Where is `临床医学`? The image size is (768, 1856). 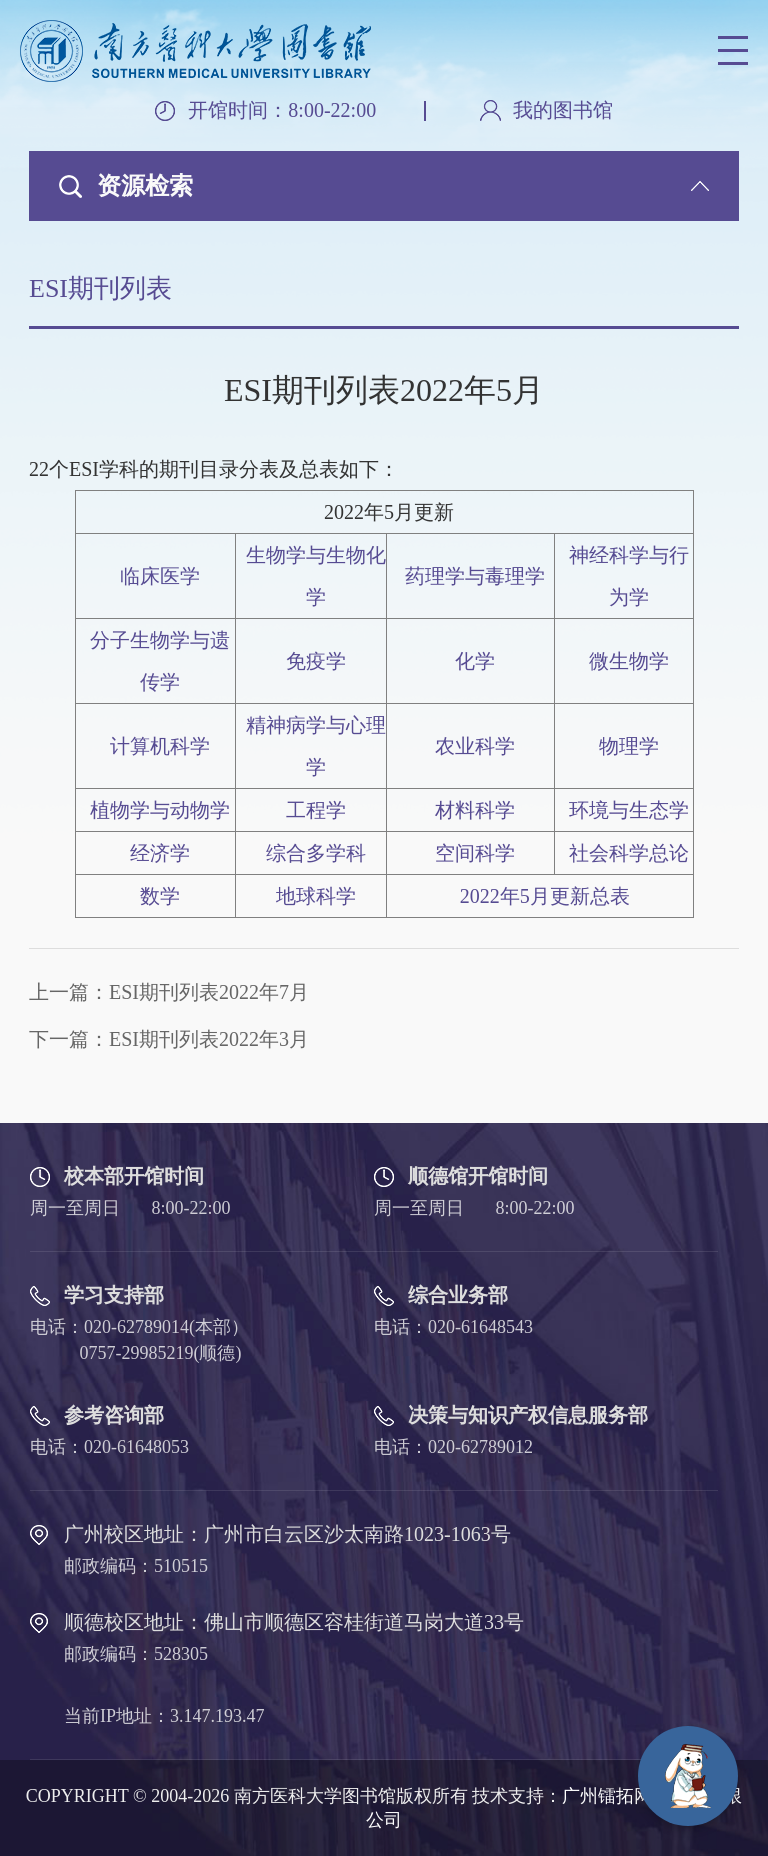 临床医学 is located at coordinates (160, 576).